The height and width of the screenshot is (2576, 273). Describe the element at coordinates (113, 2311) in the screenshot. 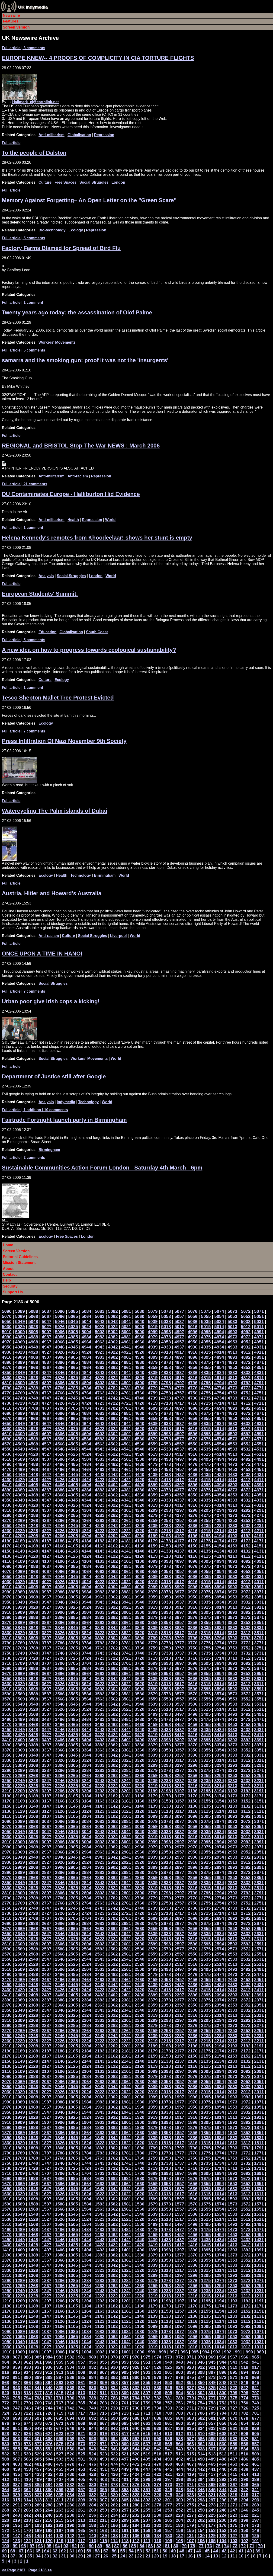

I see `1162` at that location.